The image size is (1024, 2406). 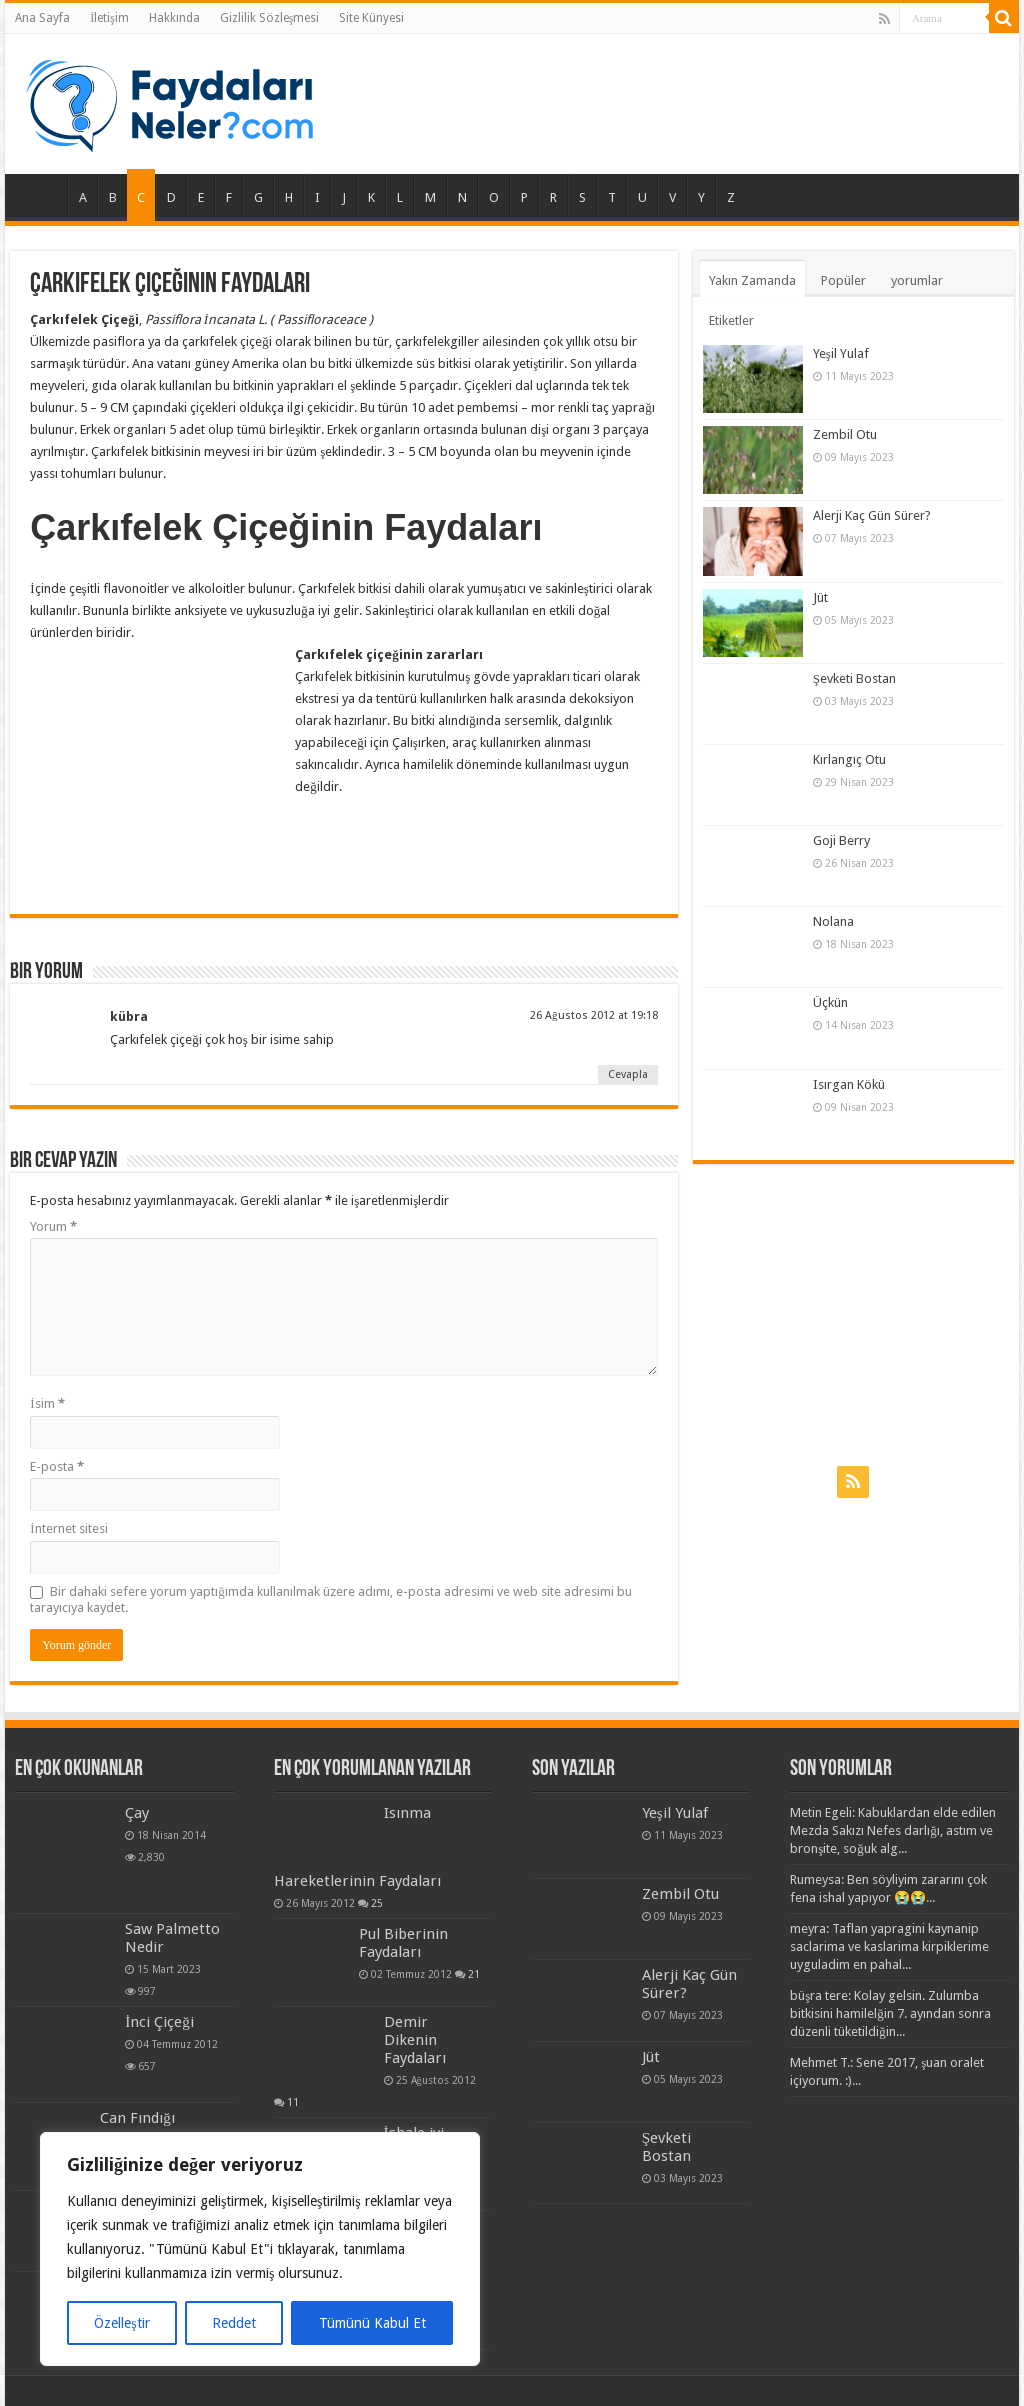 What do you see at coordinates (841, 353) in the screenshot?
I see `Yeşil Yulaf` at bounding box center [841, 353].